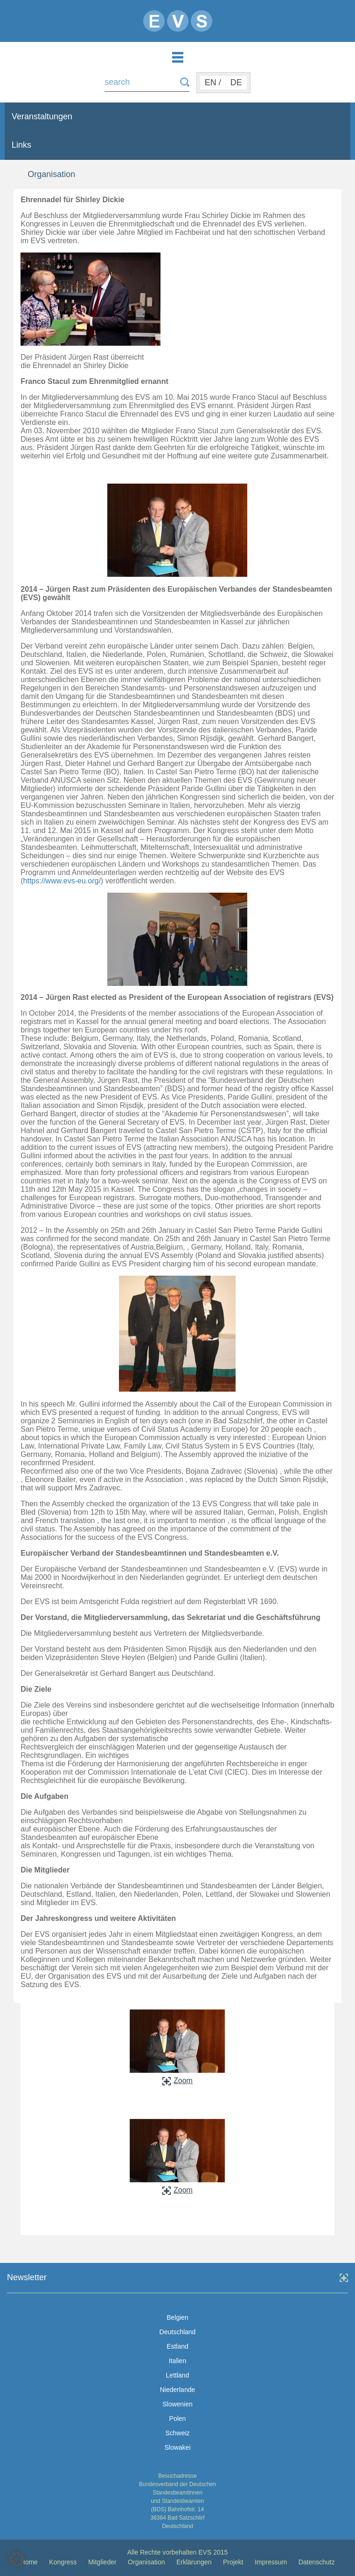 The image size is (355, 2576). What do you see at coordinates (177, 2404) in the screenshot?
I see `Slowenien` at bounding box center [177, 2404].